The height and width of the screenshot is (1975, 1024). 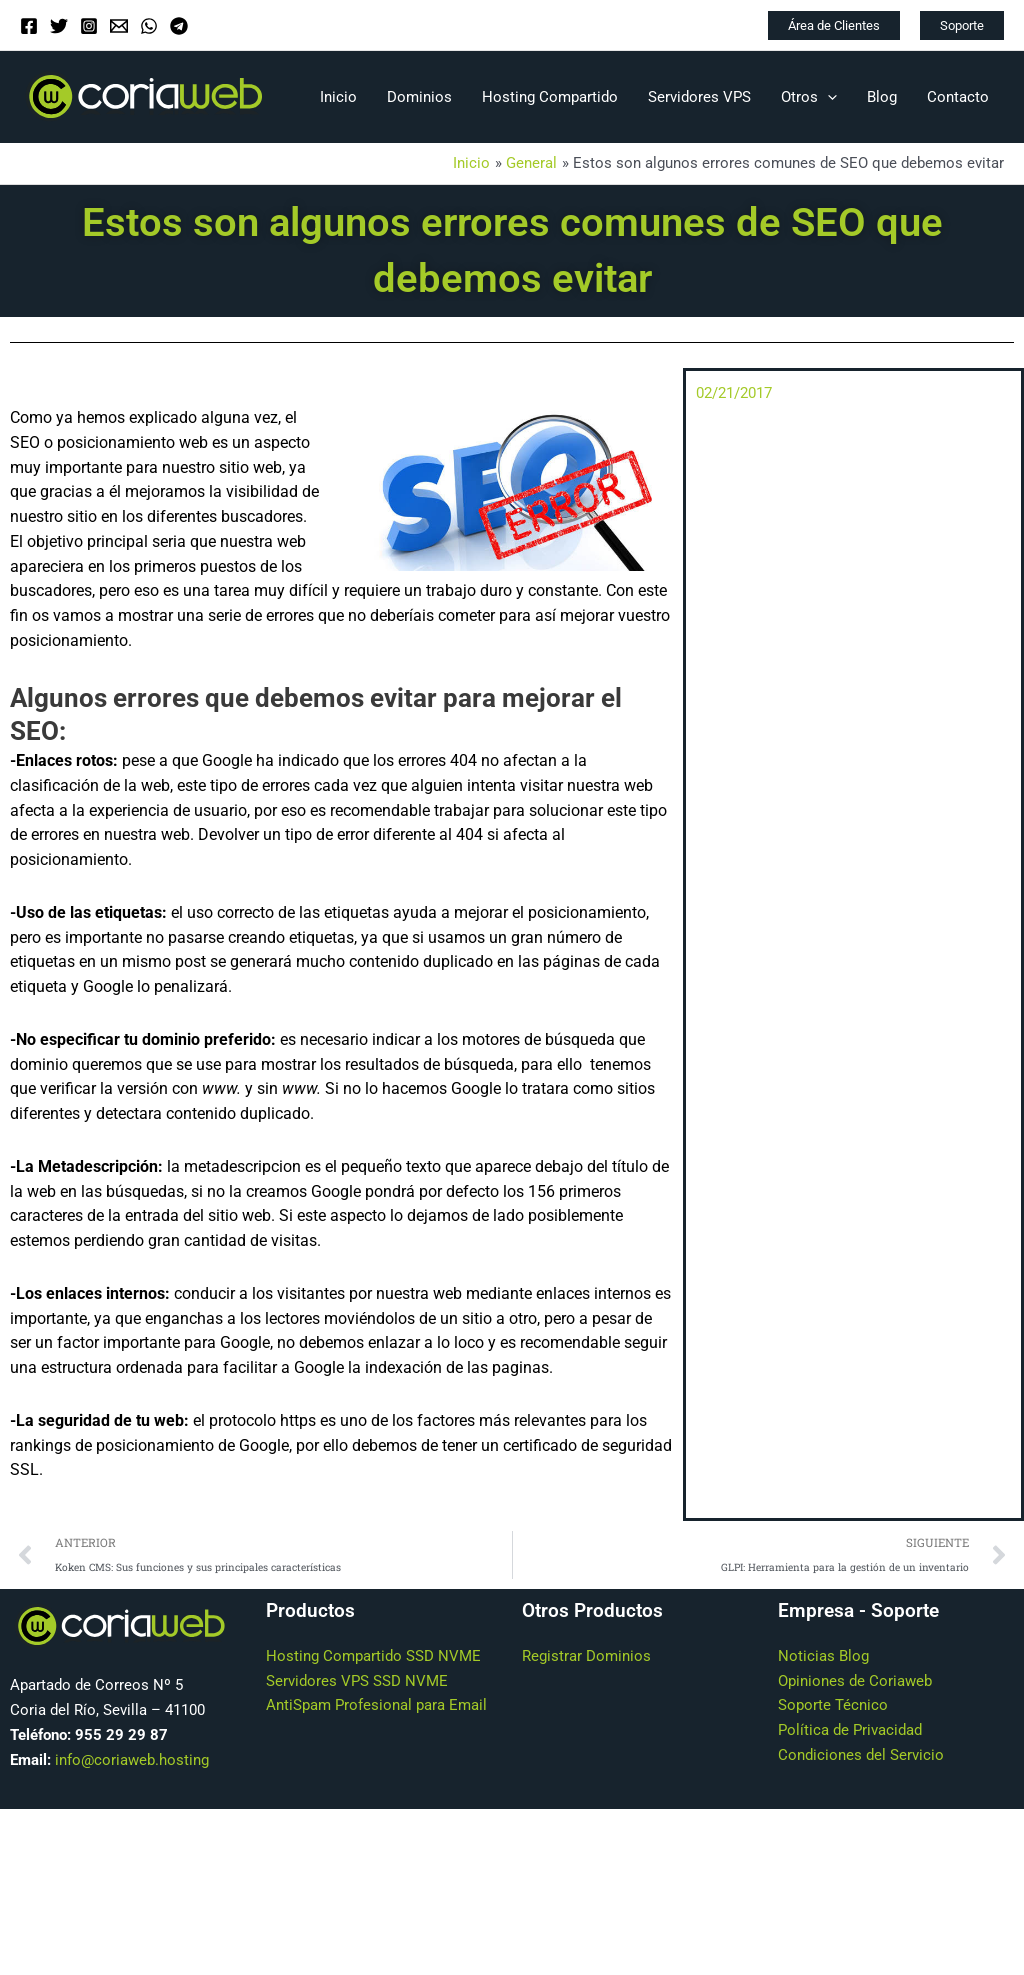 What do you see at coordinates (827, 97) in the screenshot?
I see `[application]` at bounding box center [827, 97].